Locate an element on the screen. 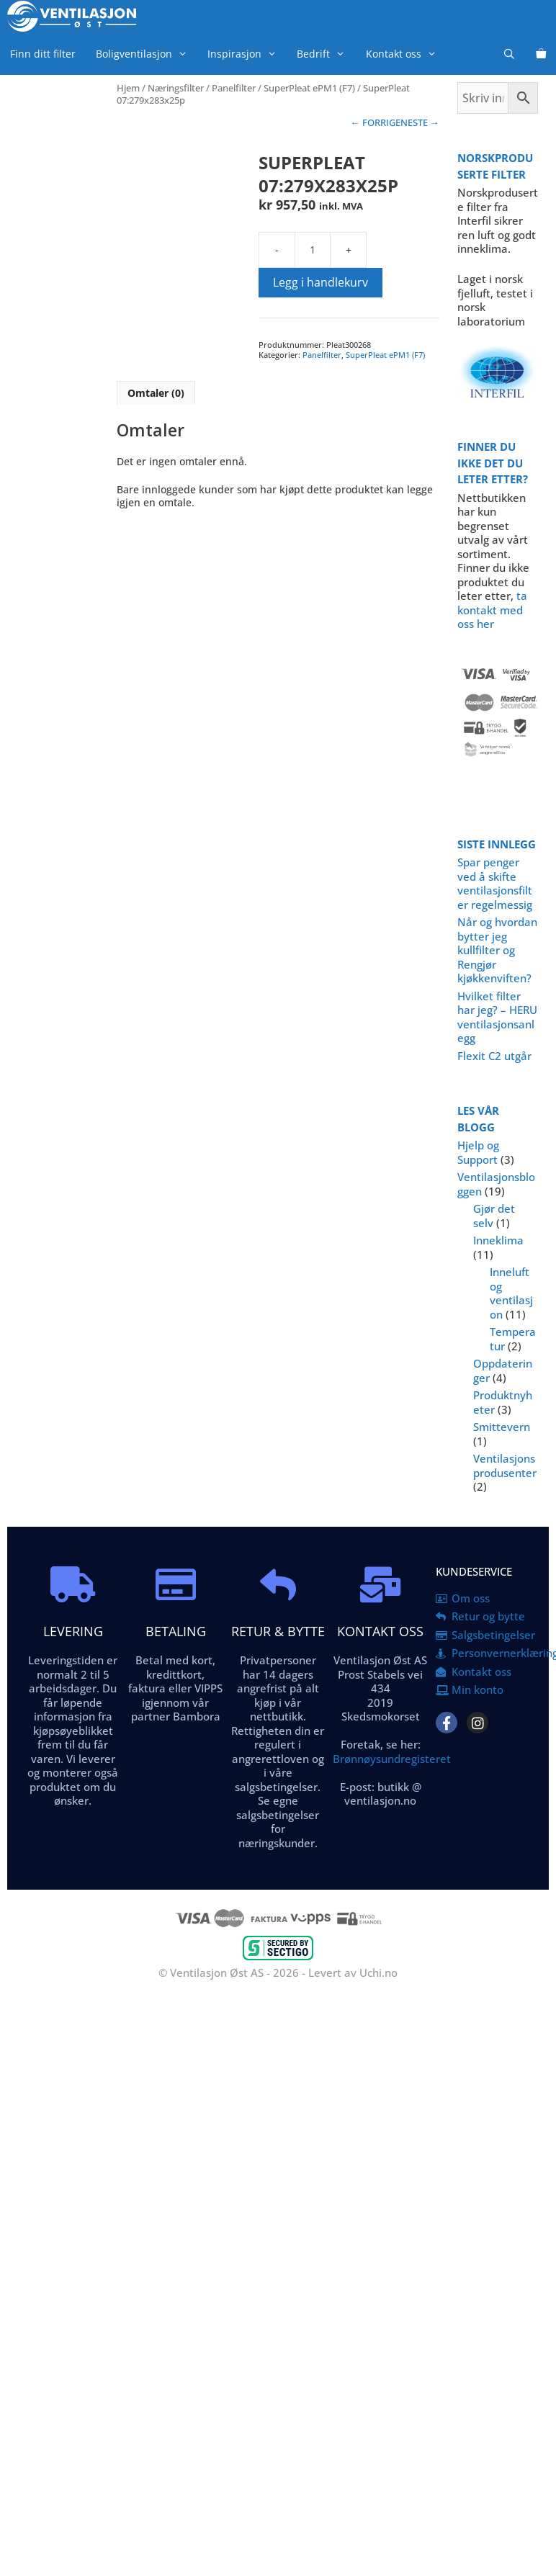 The height and width of the screenshot is (2576, 556). Panelfilter is located at coordinates (234, 87).